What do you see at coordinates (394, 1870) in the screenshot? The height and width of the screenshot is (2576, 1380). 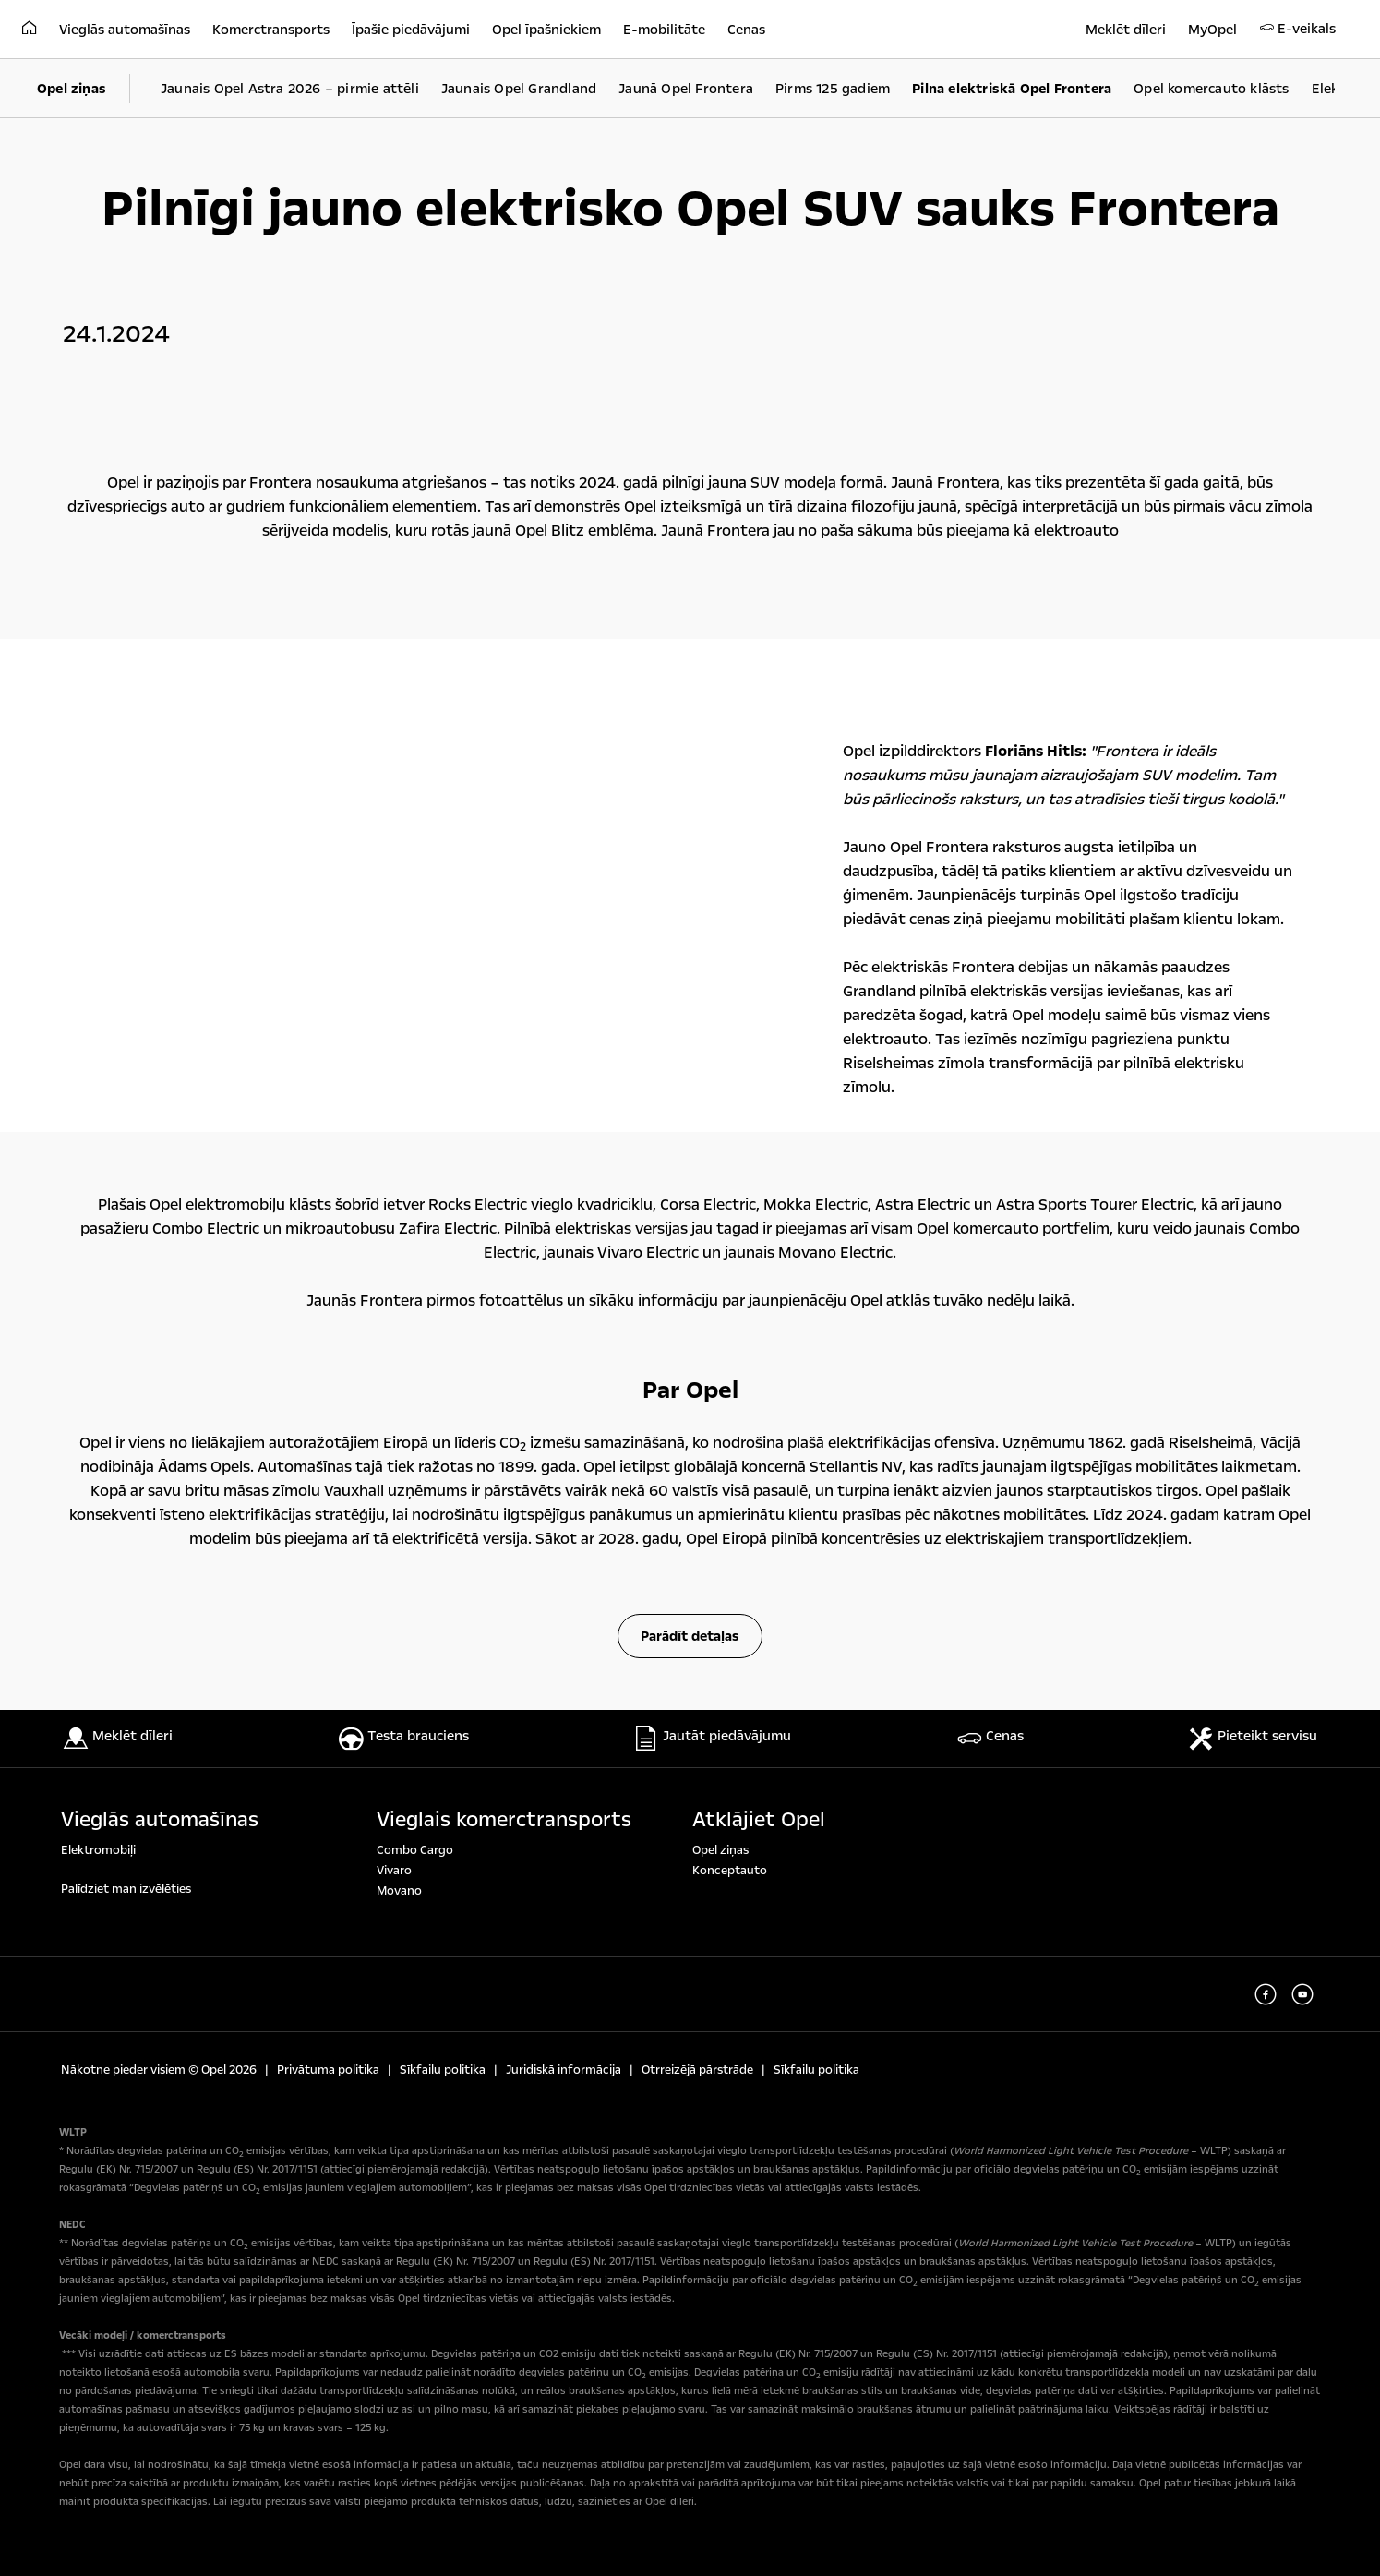 I see `Vivaro` at bounding box center [394, 1870].